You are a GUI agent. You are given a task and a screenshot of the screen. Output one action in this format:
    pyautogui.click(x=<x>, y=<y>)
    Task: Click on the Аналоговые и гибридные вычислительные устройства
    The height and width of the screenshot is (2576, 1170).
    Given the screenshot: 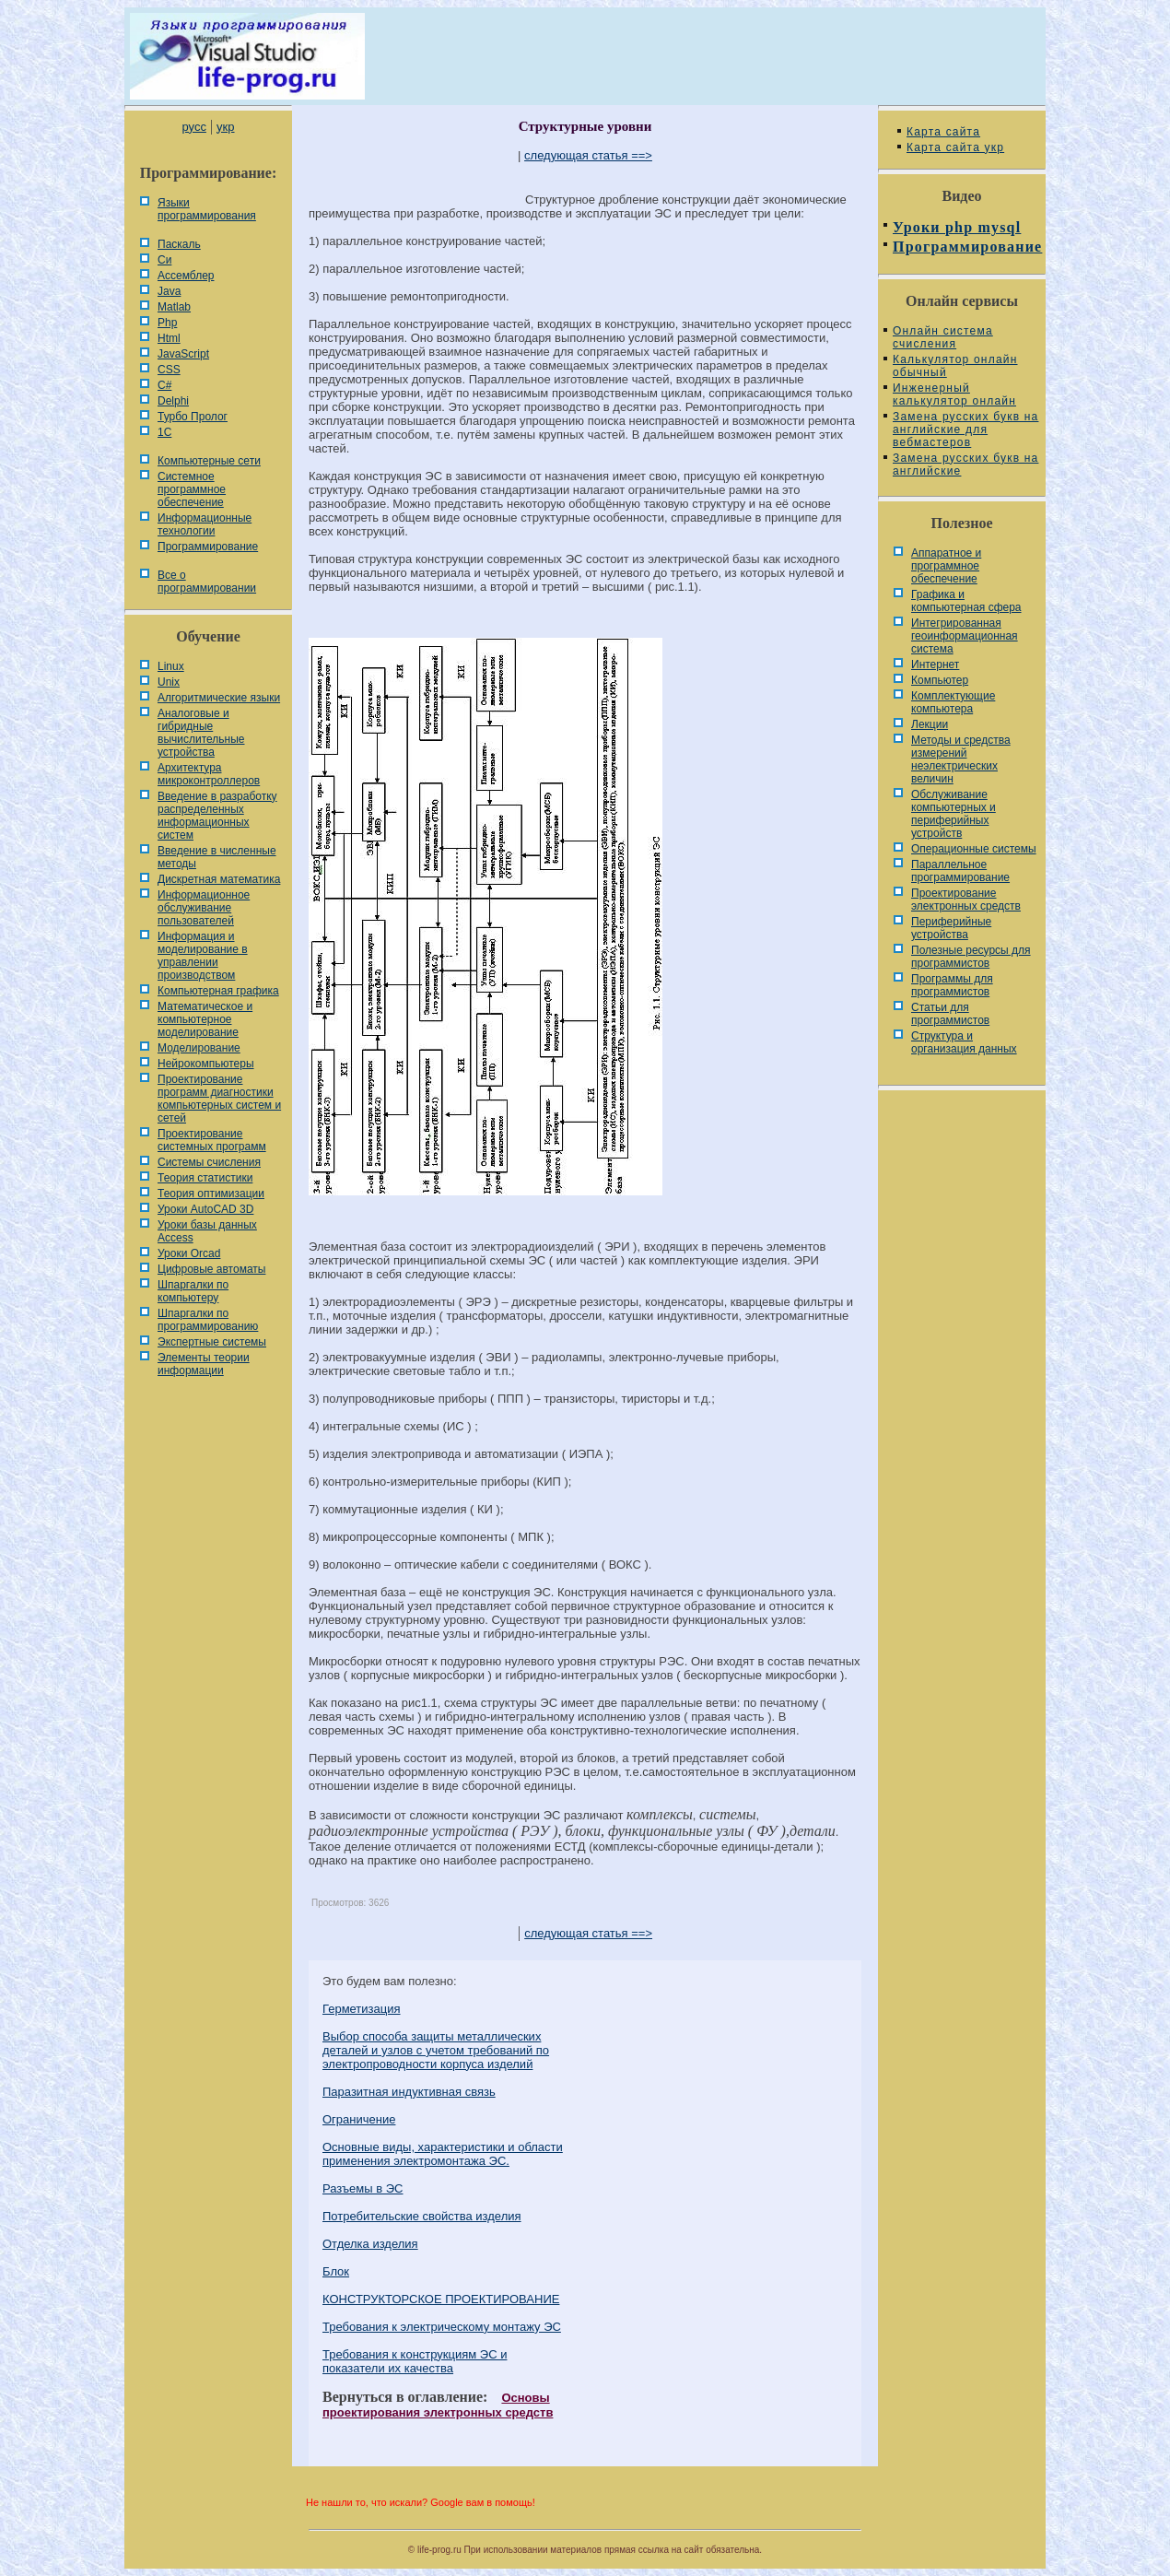 What is the action you would take?
    pyautogui.click(x=201, y=733)
    